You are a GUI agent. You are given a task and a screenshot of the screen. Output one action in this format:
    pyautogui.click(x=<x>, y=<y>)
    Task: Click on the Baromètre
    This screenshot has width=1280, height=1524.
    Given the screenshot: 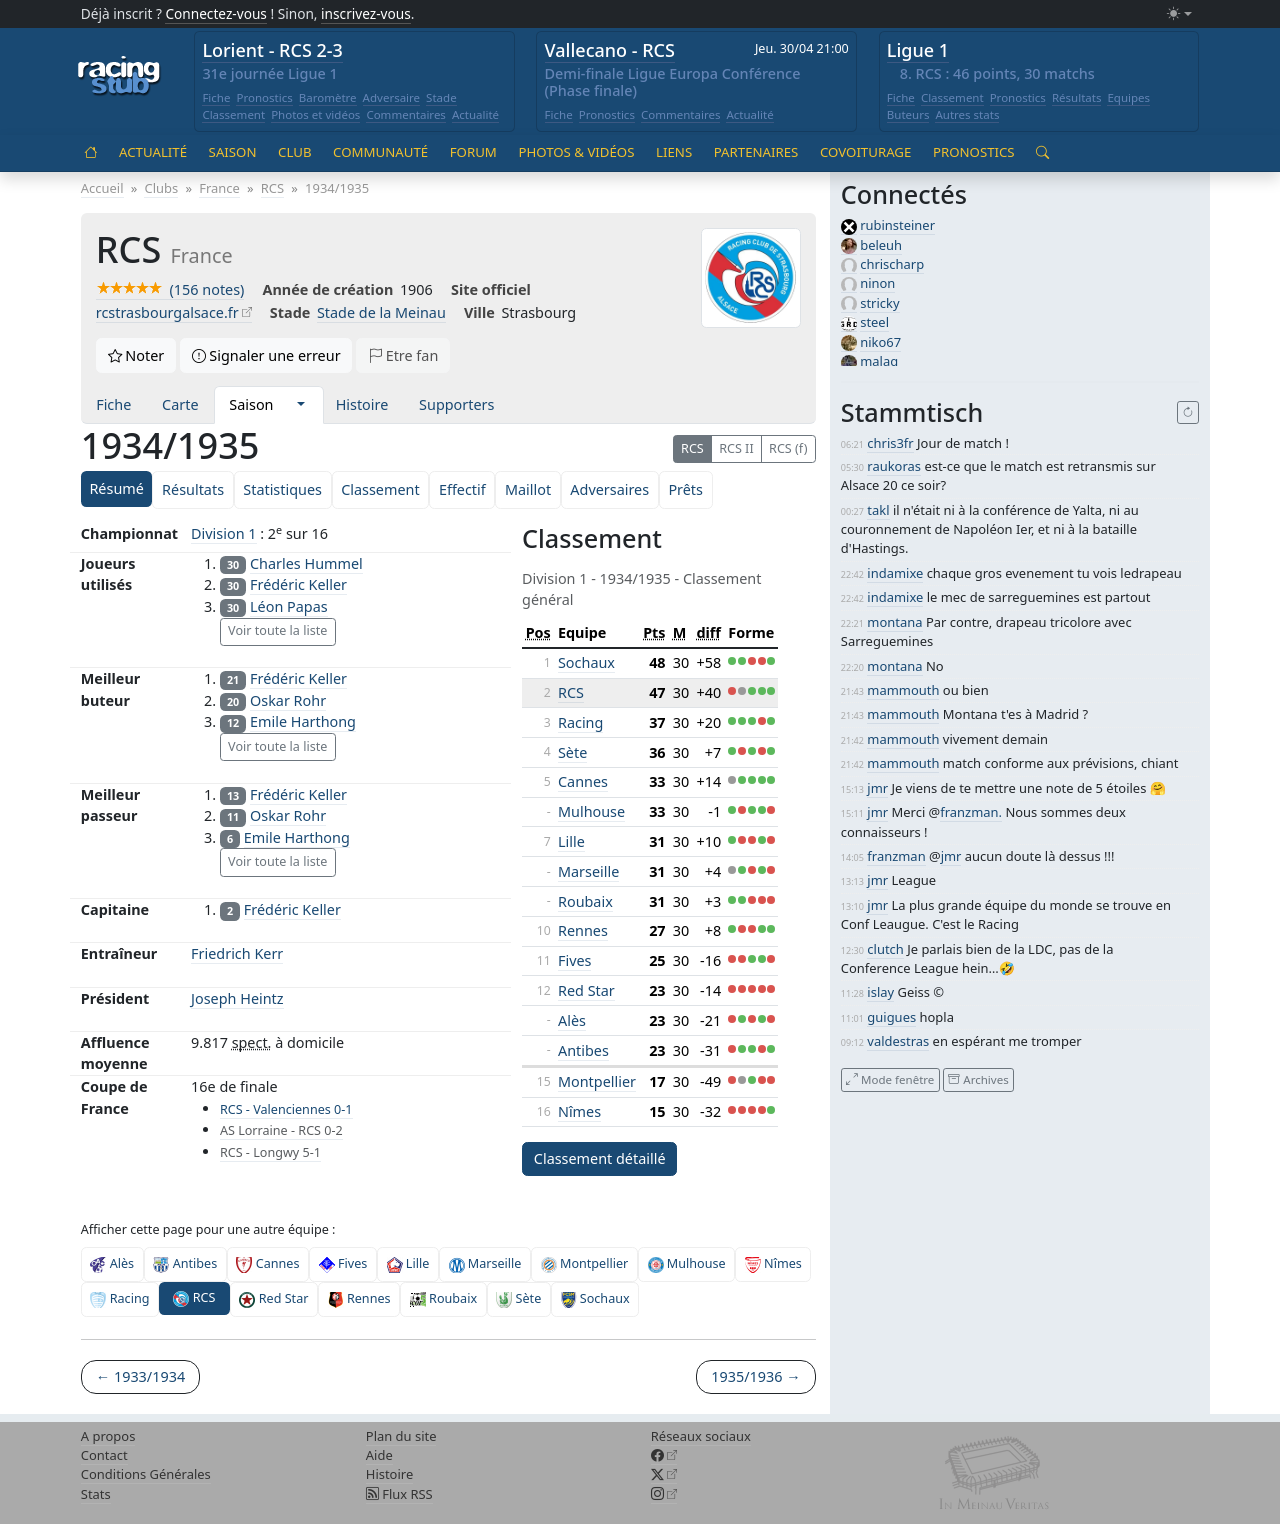 What is the action you would take?
    pyautogui.click(x=328, y=97)
    